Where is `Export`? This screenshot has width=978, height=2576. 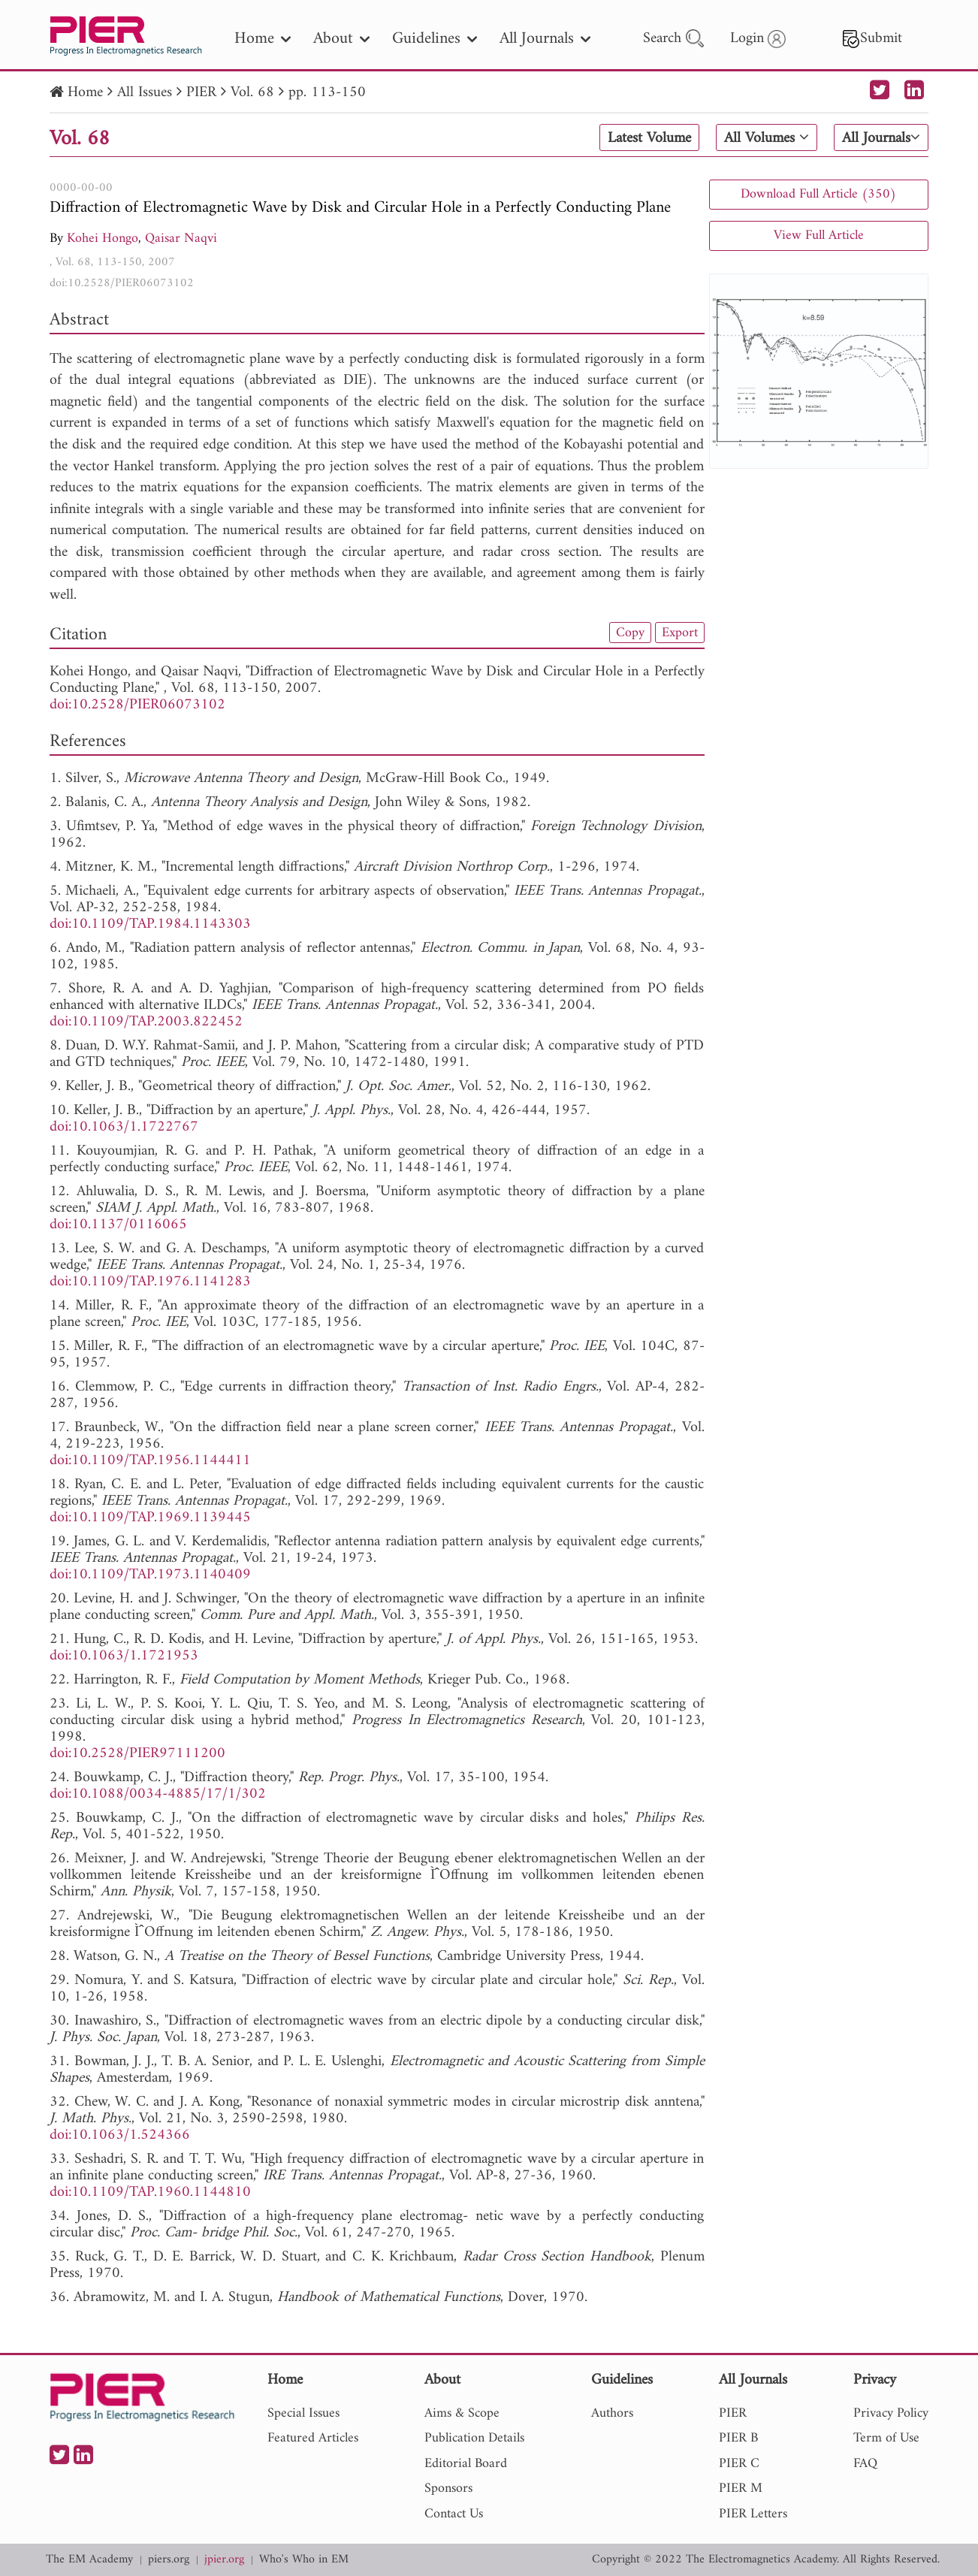 Export is located at coordinates (680, 632).